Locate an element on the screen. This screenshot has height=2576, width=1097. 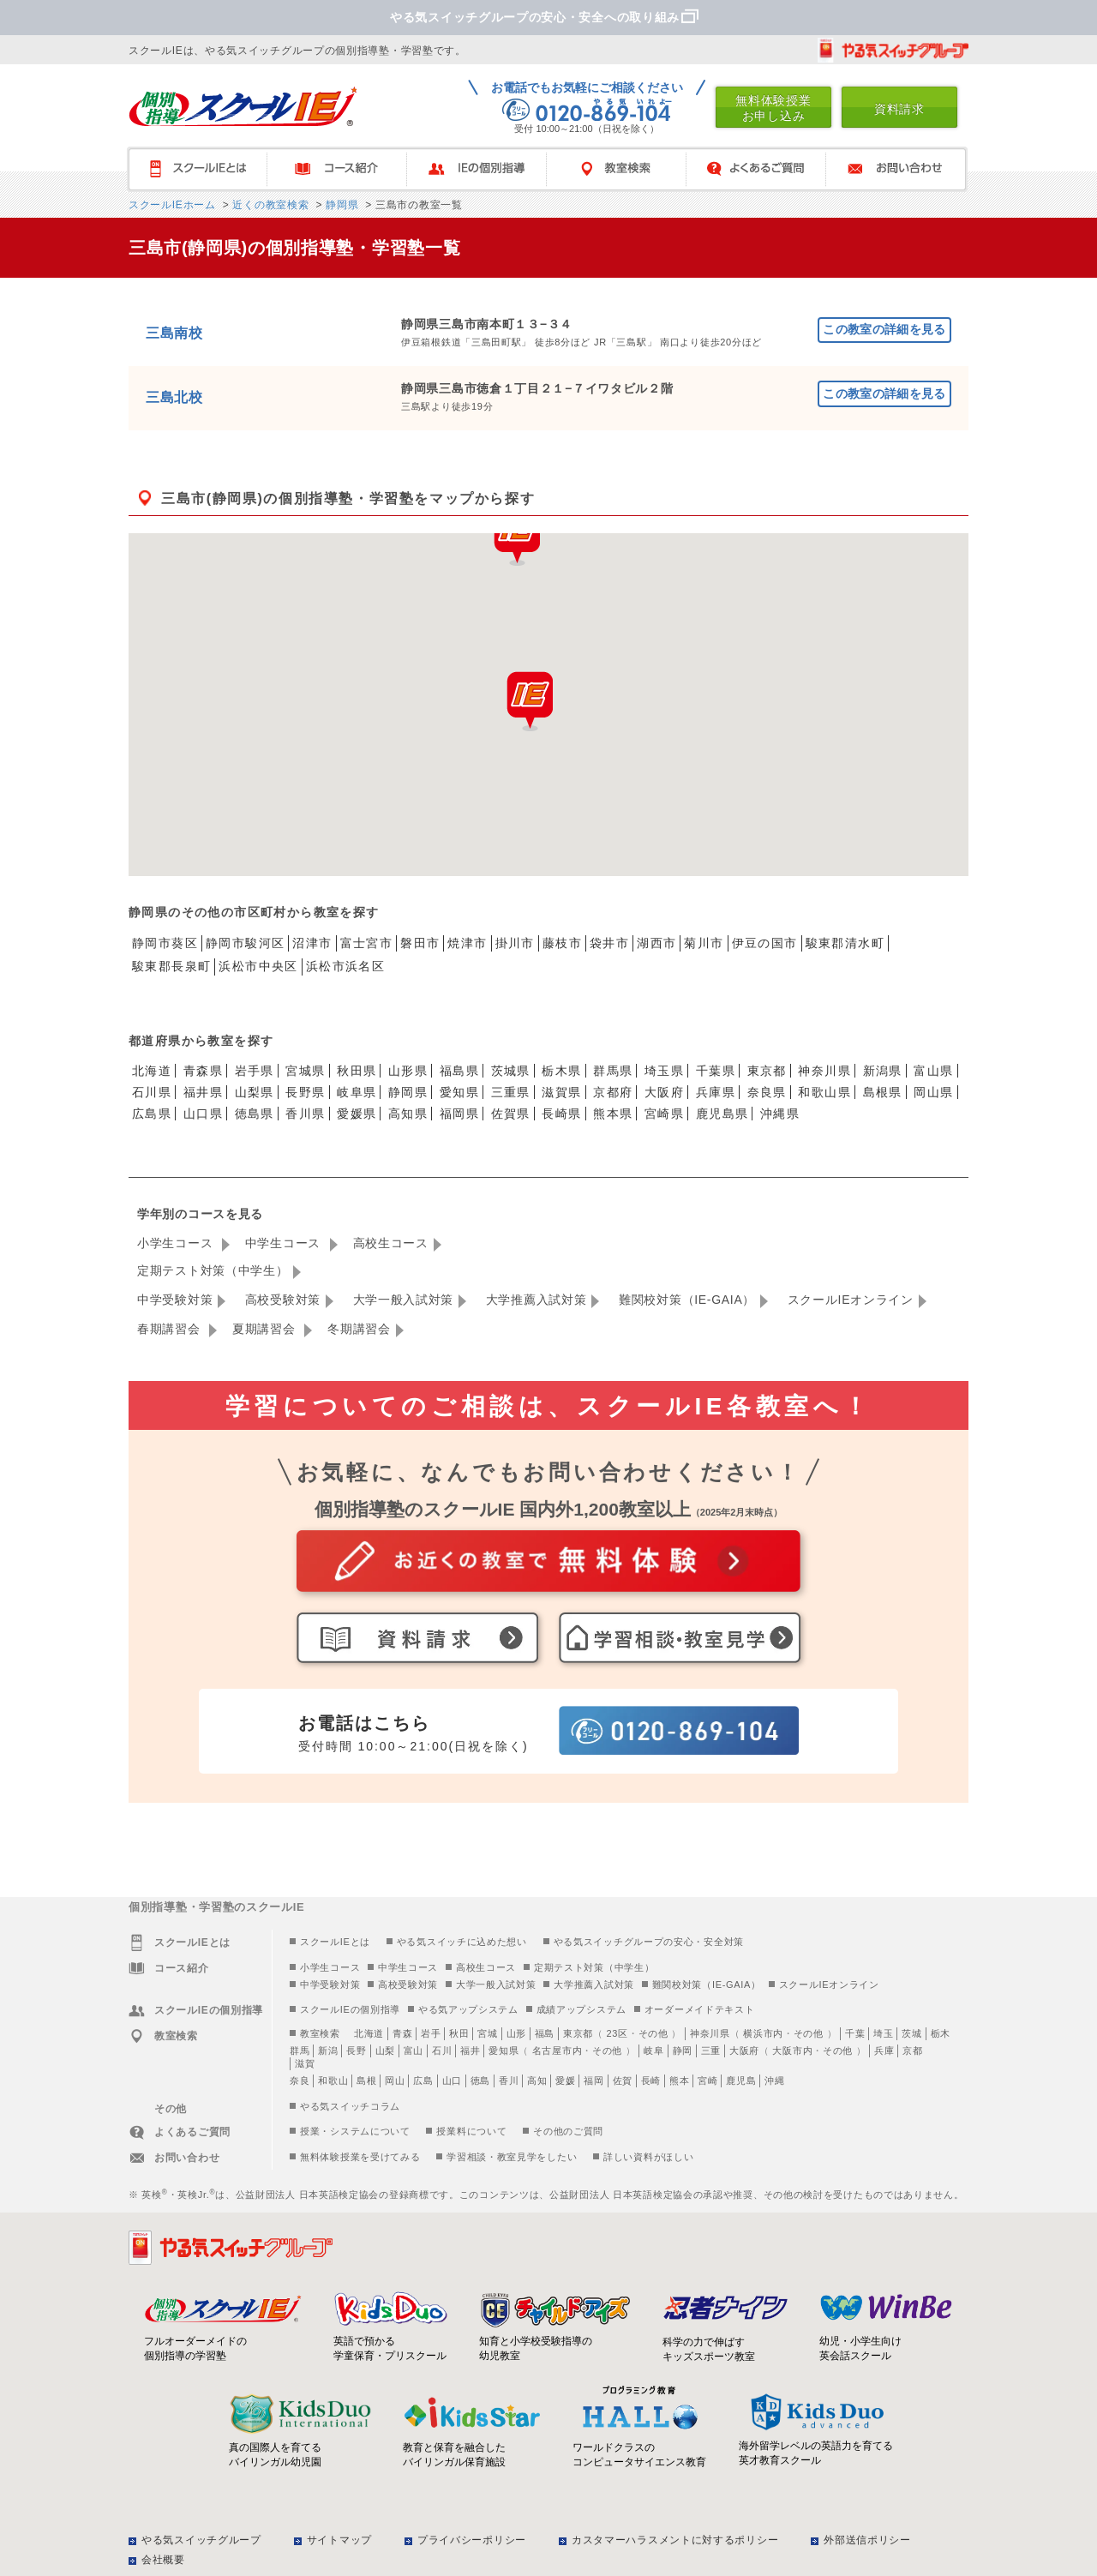
愛媛 is located at coordinates (565, 2080).